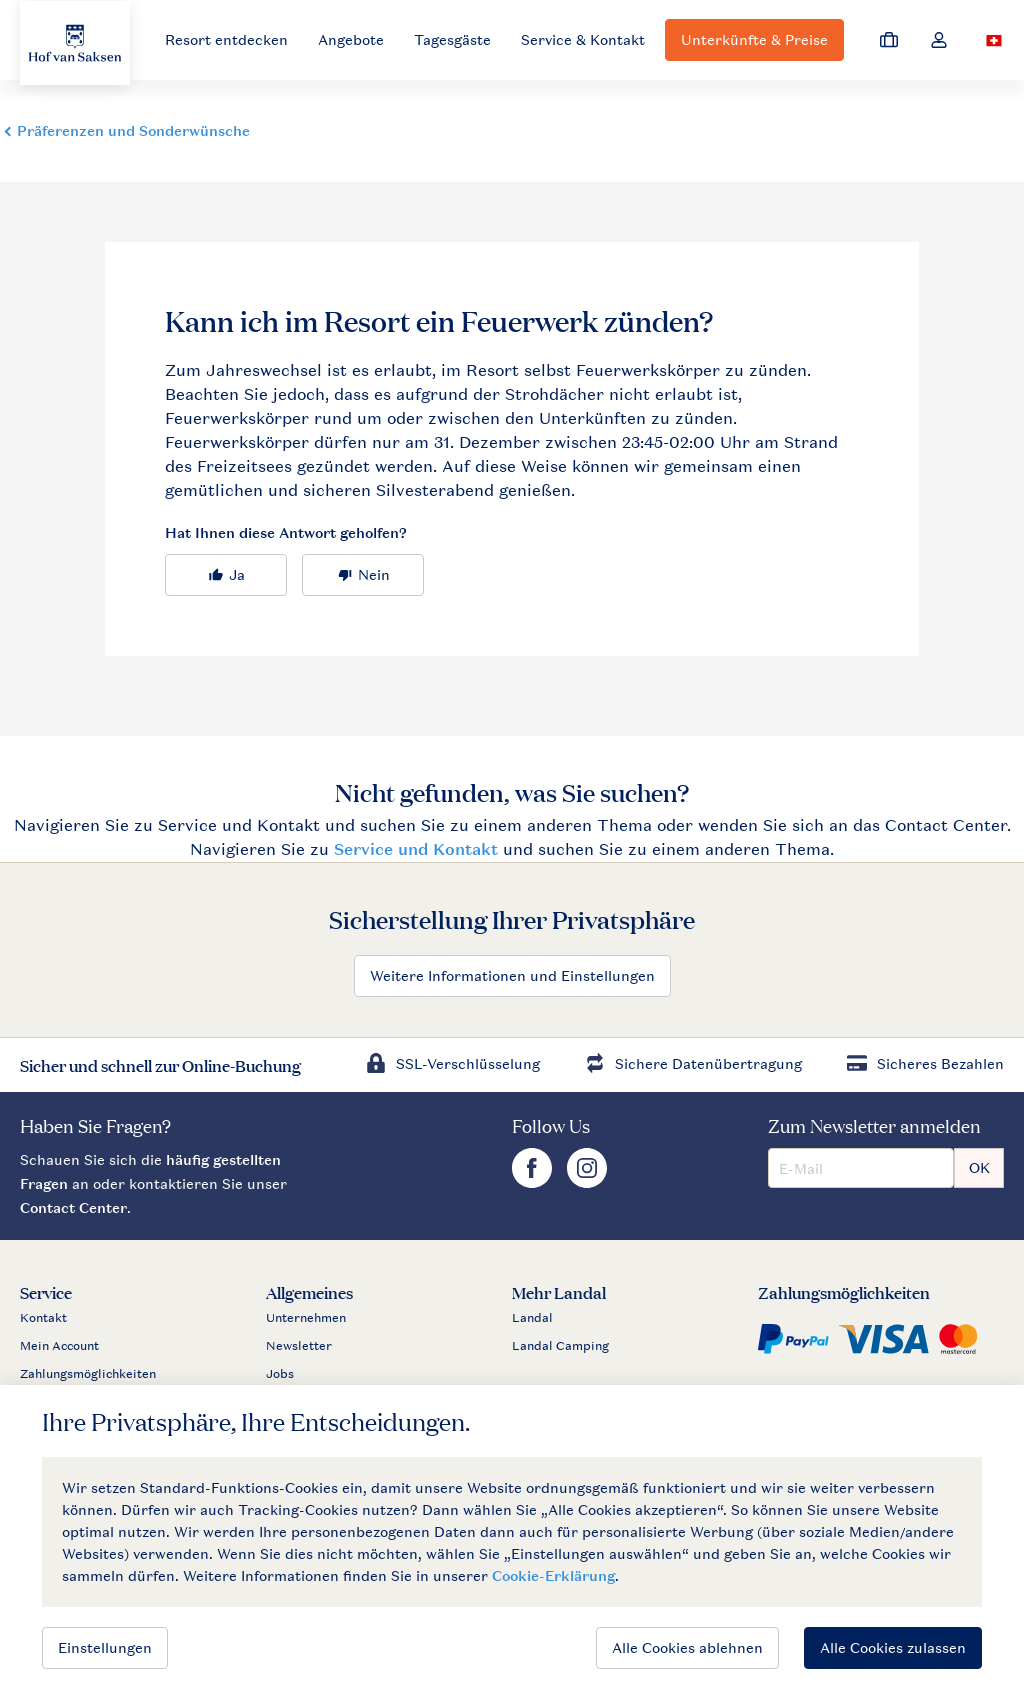 This screenshot has height=1689, width=1024. I want to click on Mein Account, so click(59, 1346).